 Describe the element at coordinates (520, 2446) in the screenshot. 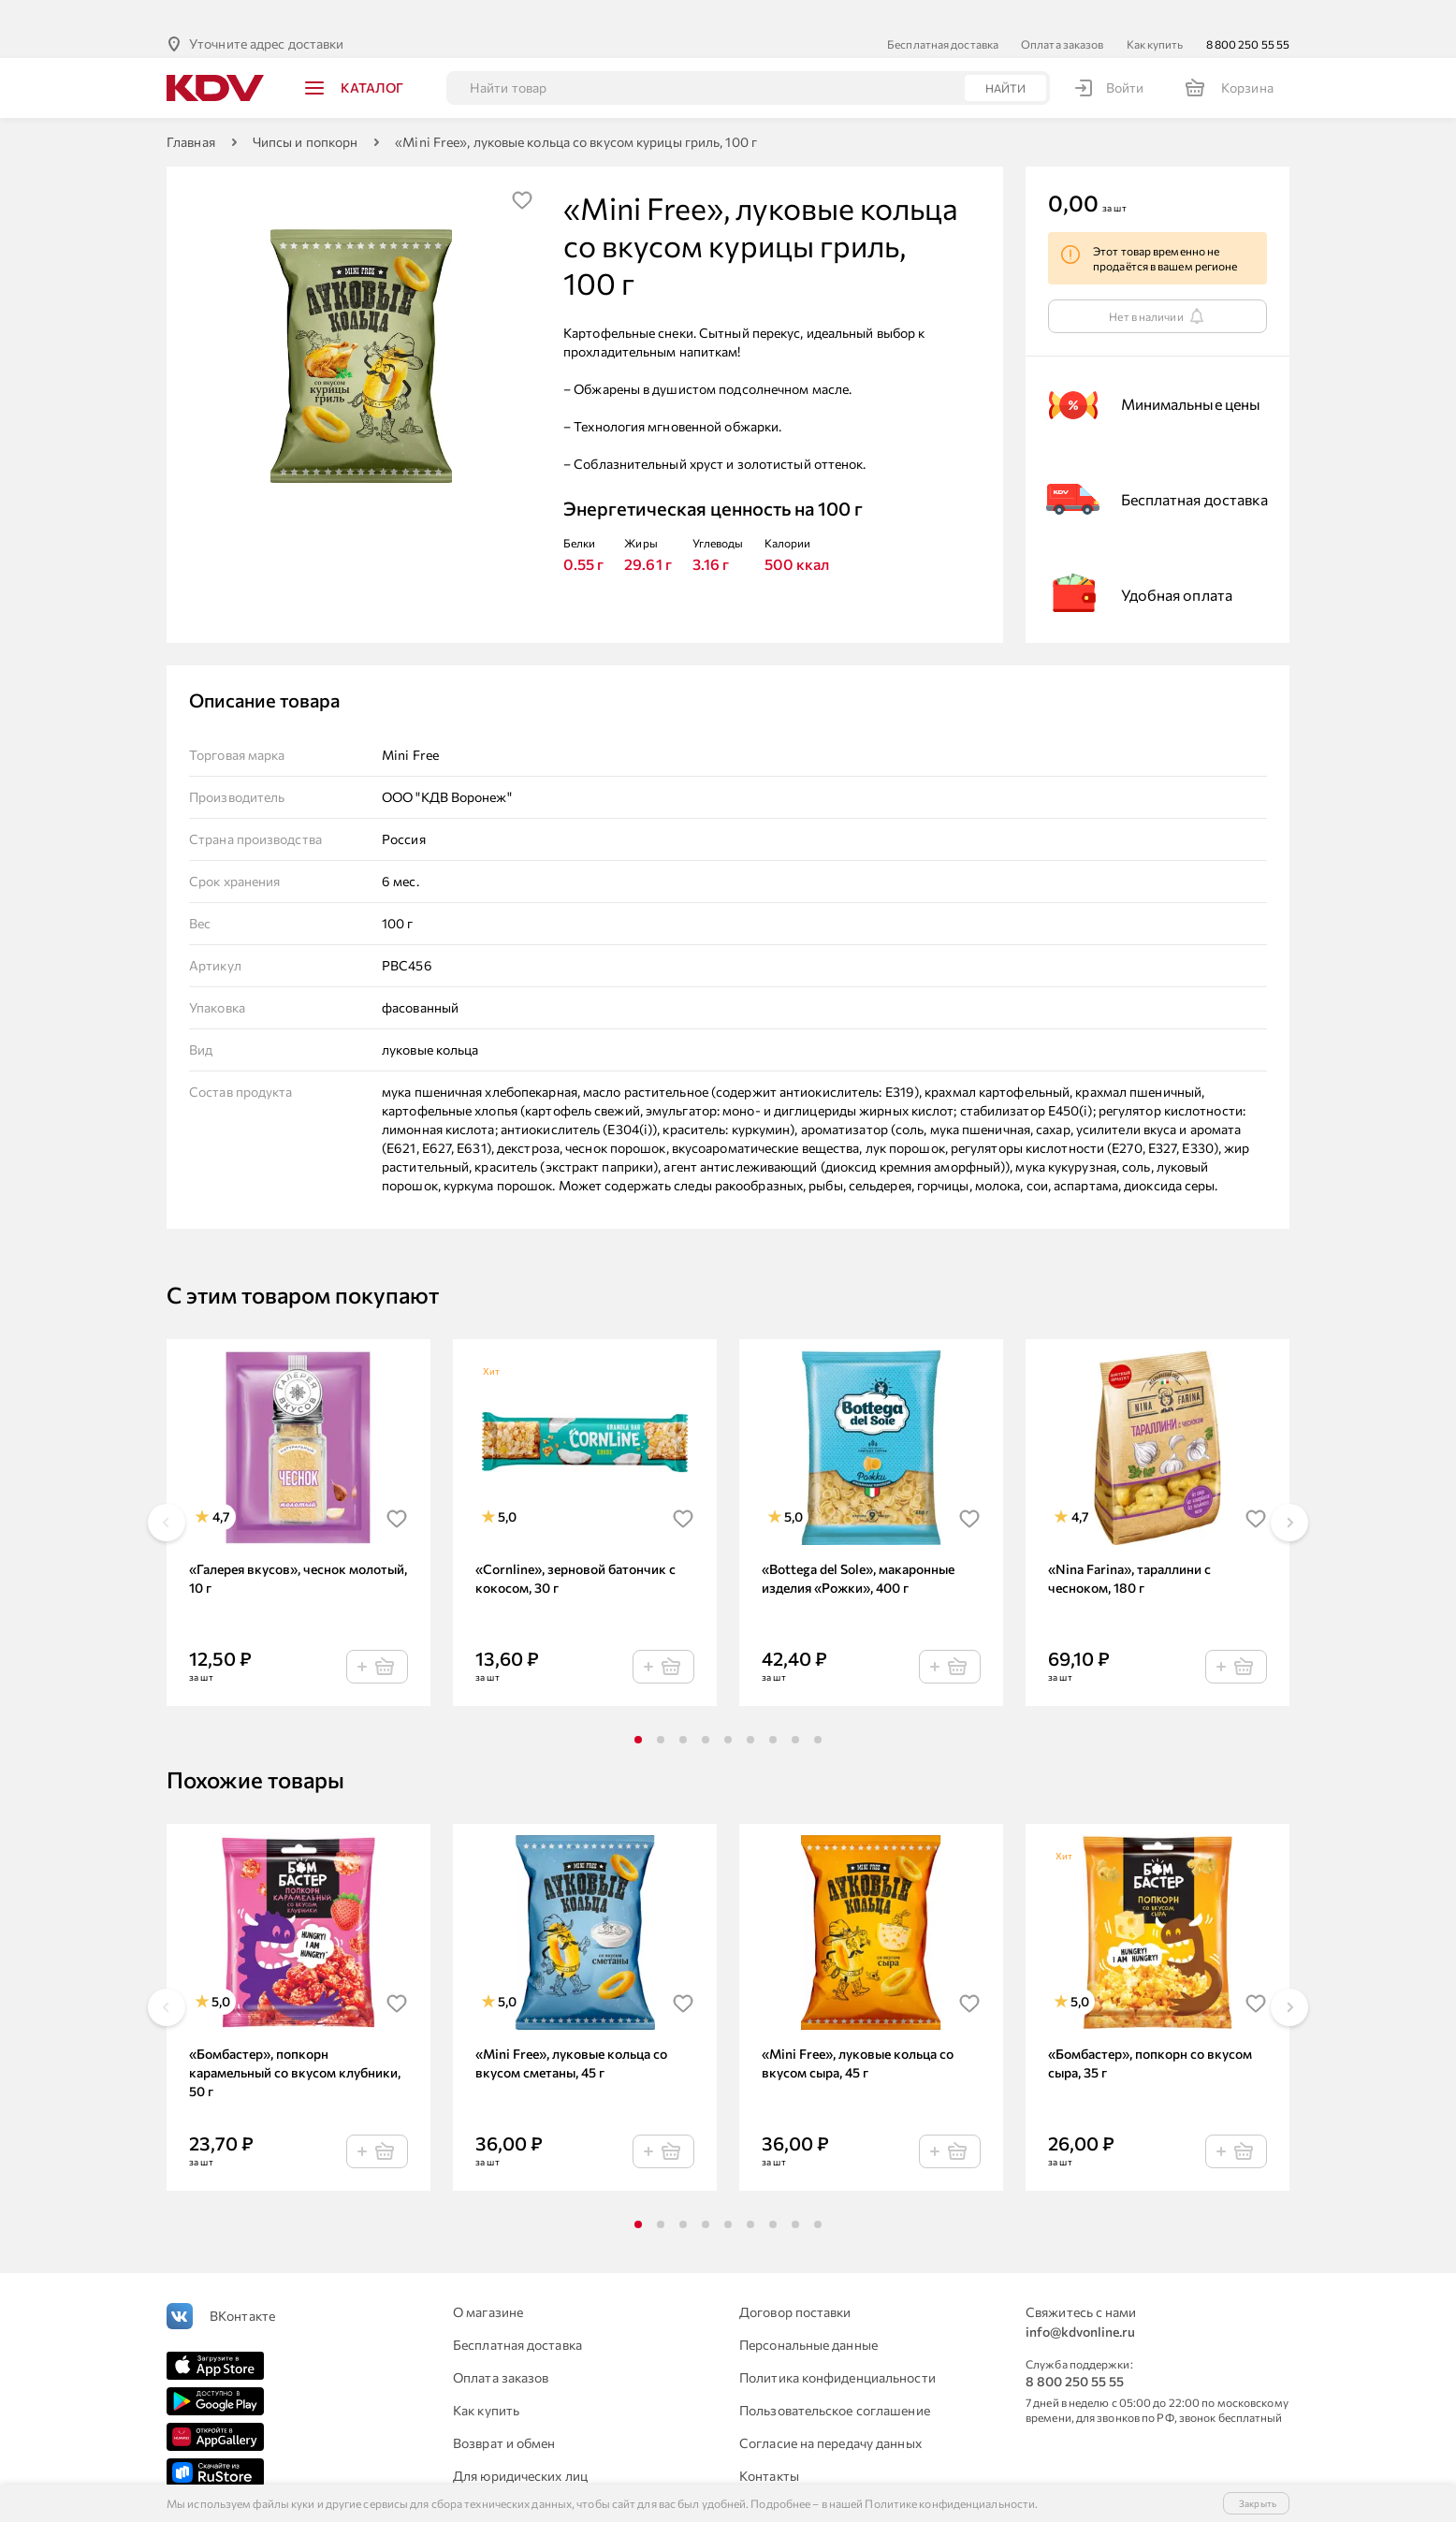

I see `Для юридических лиц` at that location.